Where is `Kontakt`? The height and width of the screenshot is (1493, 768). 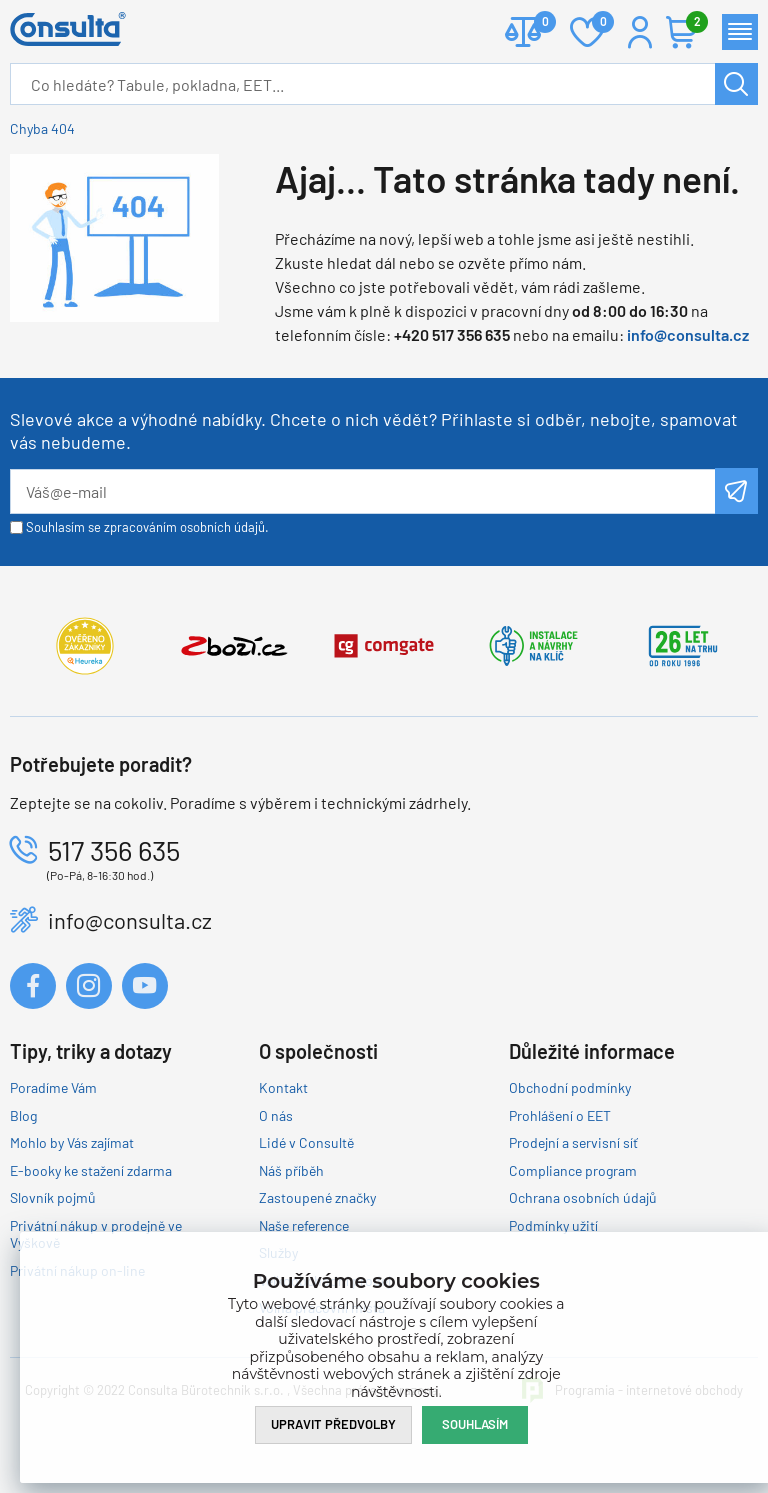 Kontakt is located at coordinates (283, 1087).